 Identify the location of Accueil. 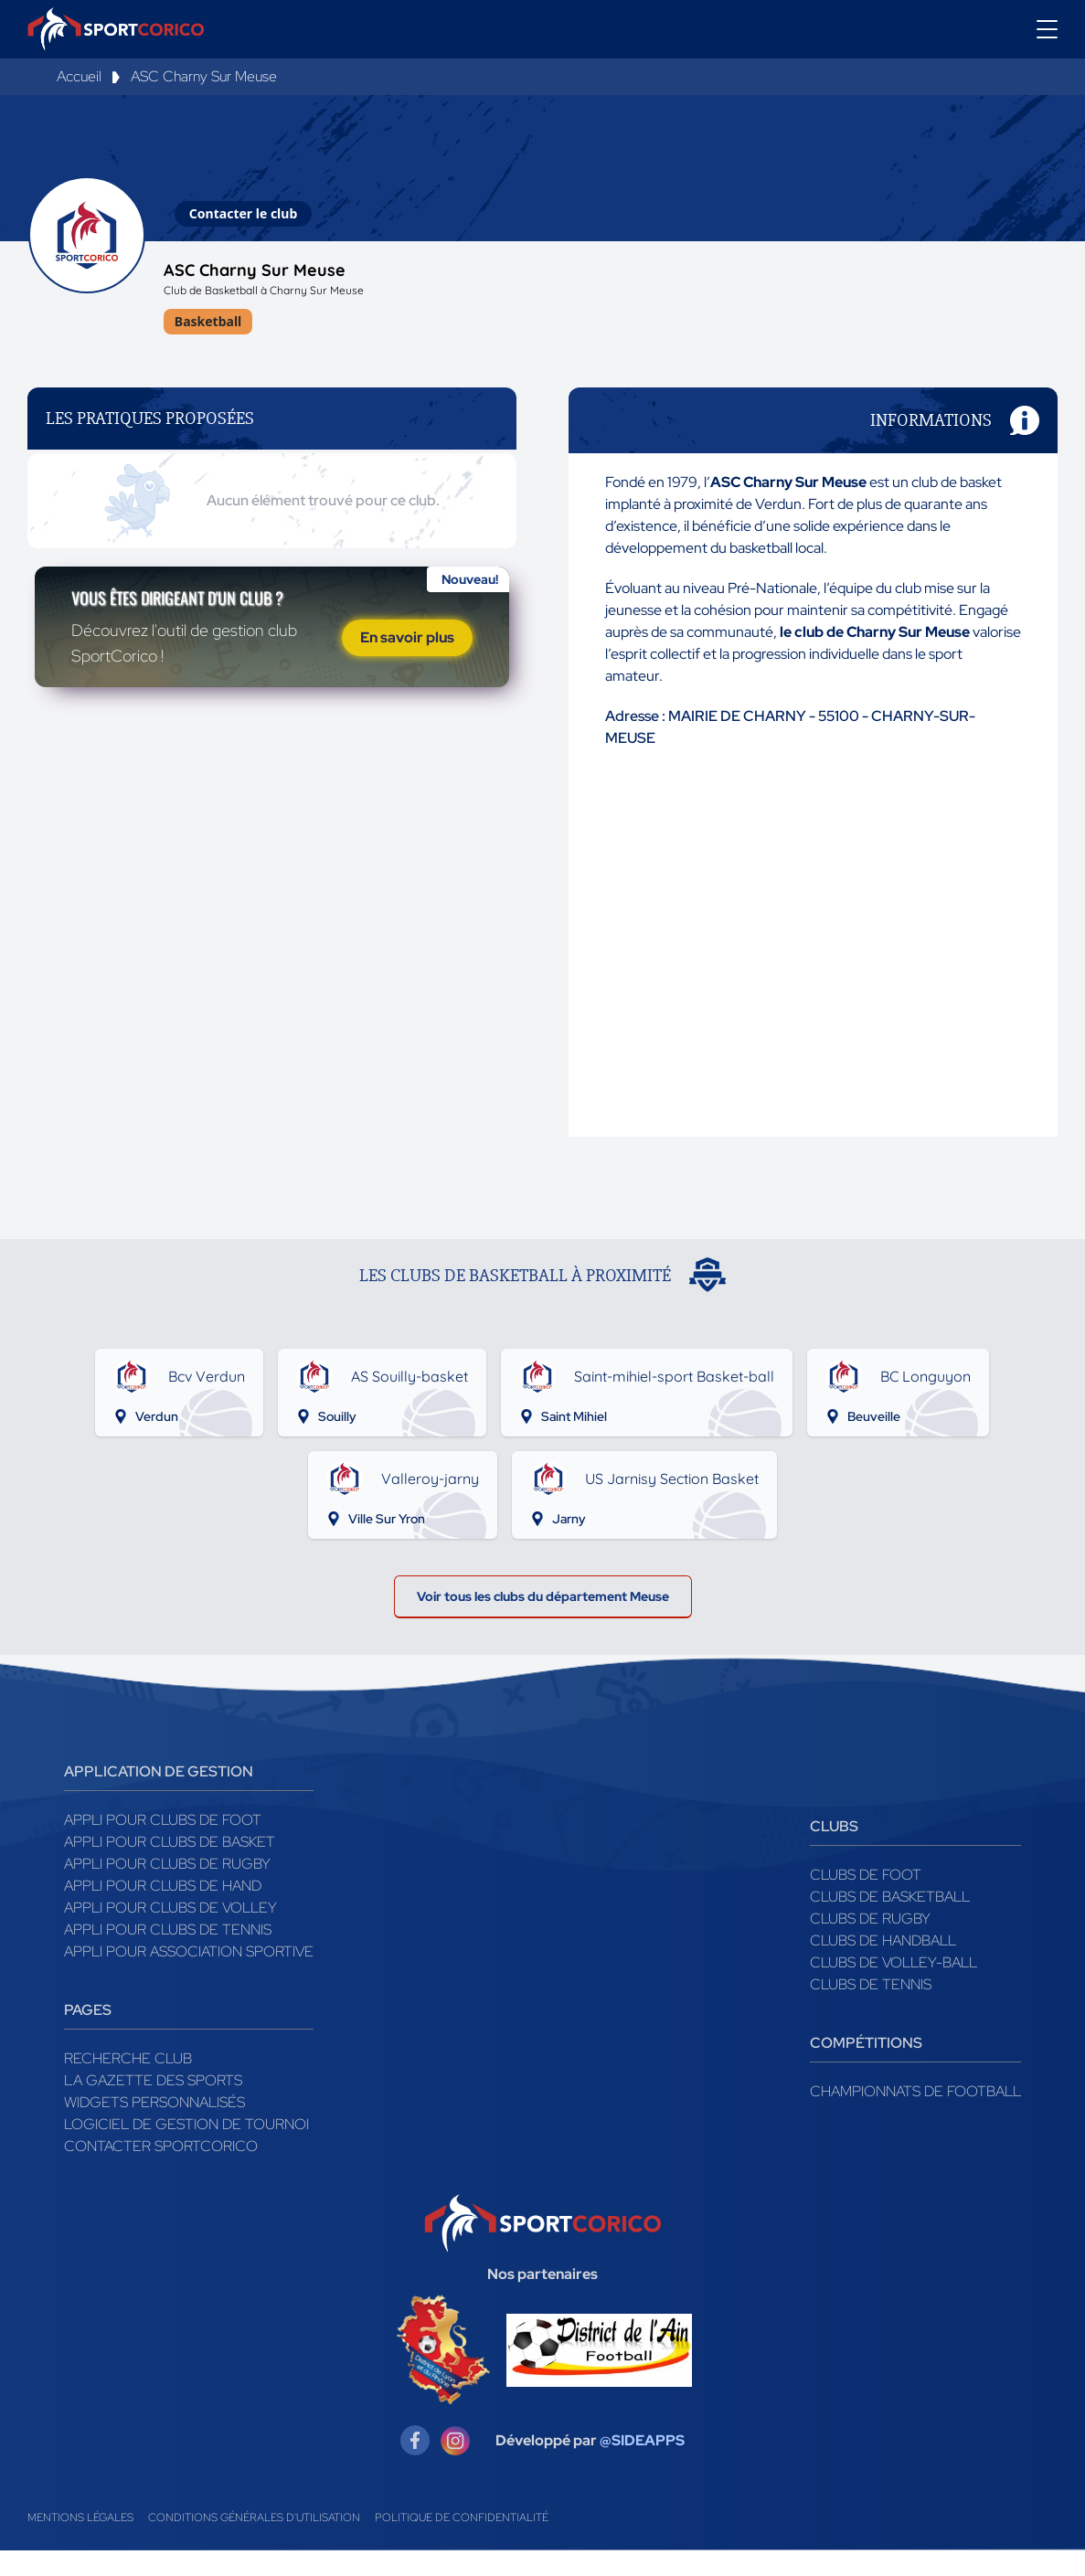
(79, 76).